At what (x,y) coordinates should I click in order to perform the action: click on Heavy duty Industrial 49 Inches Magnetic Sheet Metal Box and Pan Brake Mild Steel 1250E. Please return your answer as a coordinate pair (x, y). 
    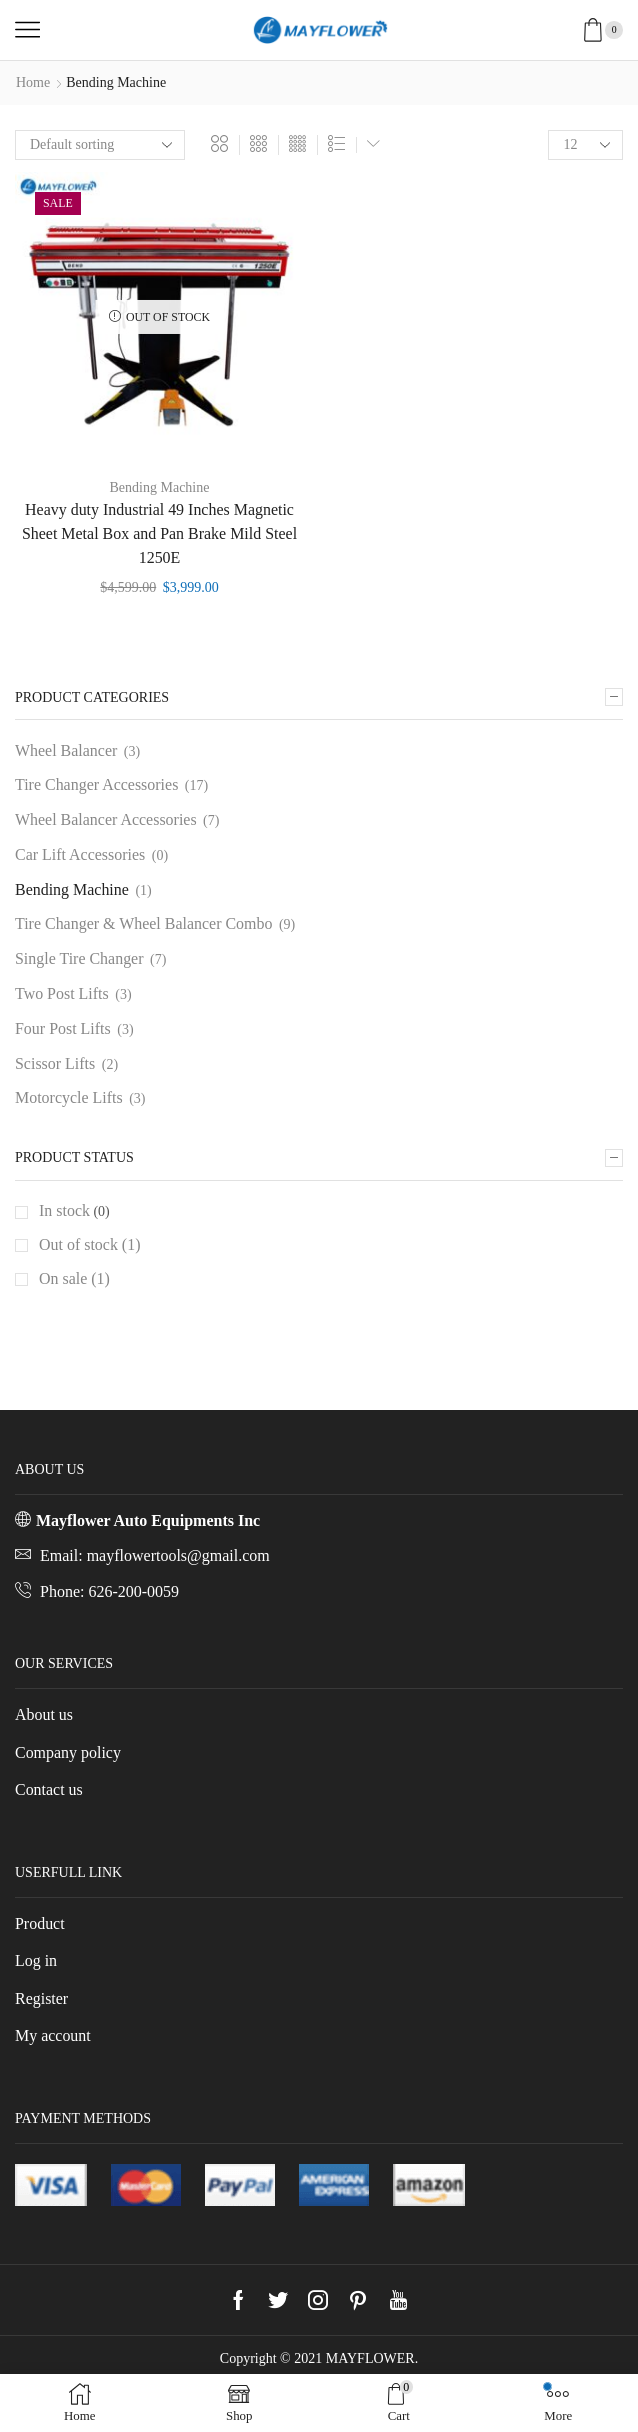
    Looking at the image, I should click on (159, 533).